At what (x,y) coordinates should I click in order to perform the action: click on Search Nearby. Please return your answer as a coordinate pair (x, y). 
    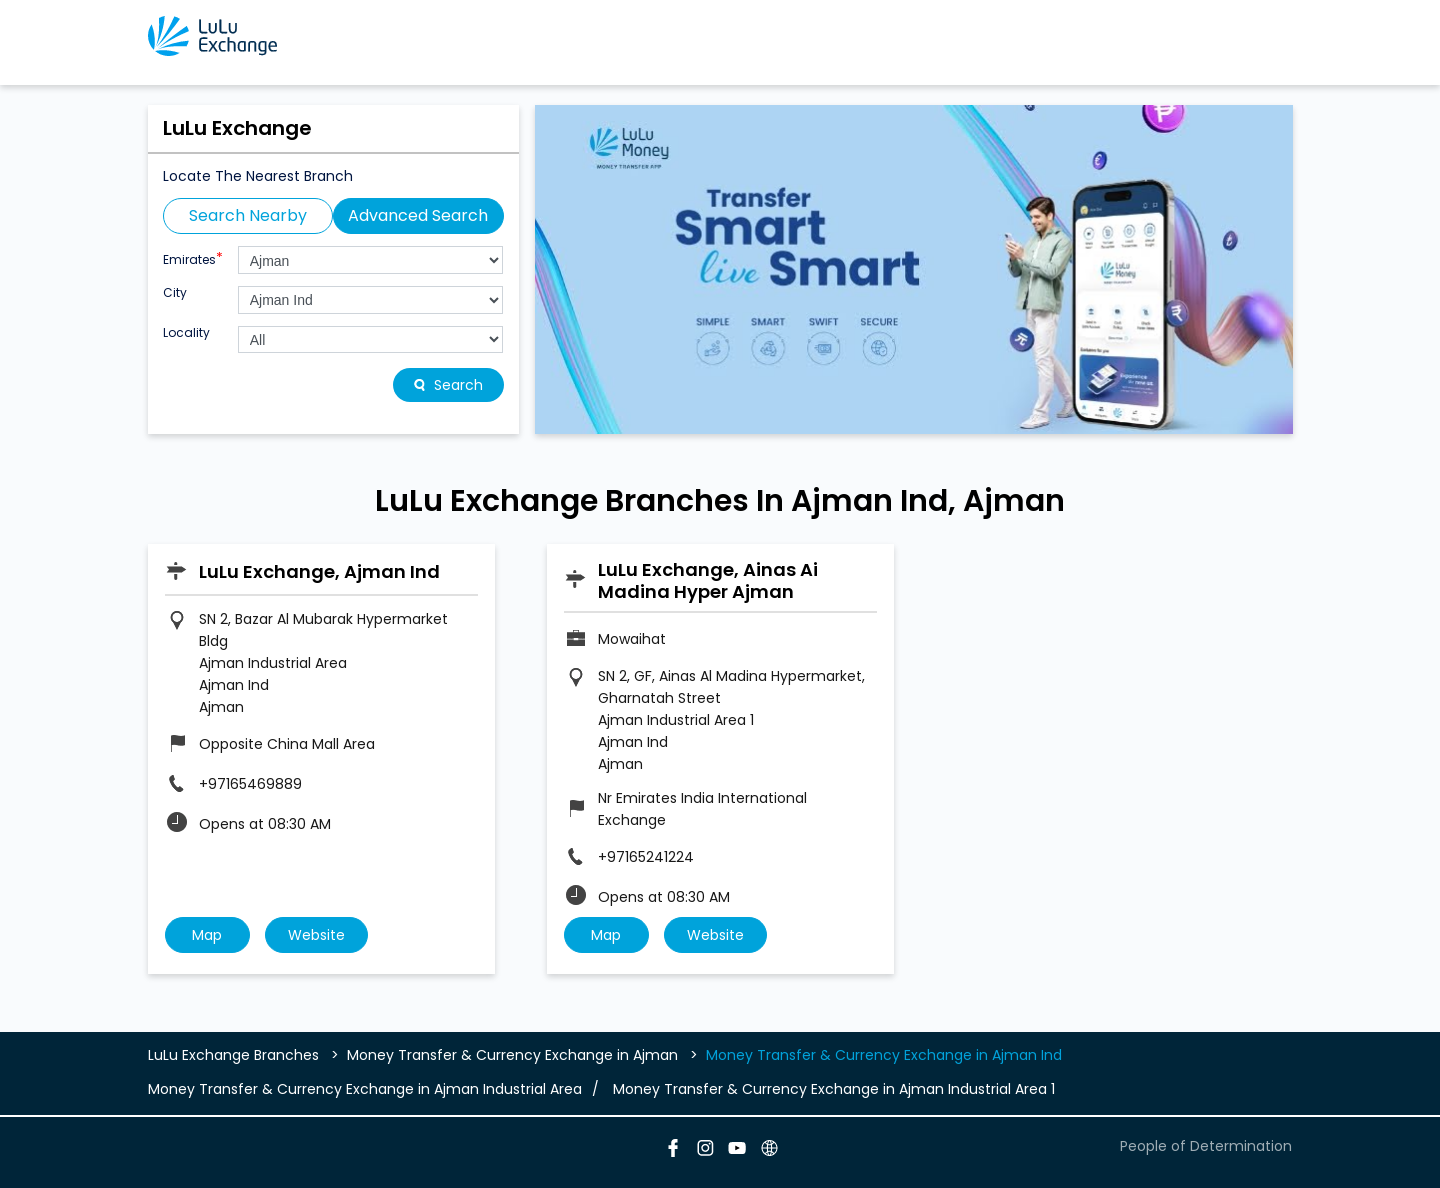
    Looking at the image, I should click on (248, 215).